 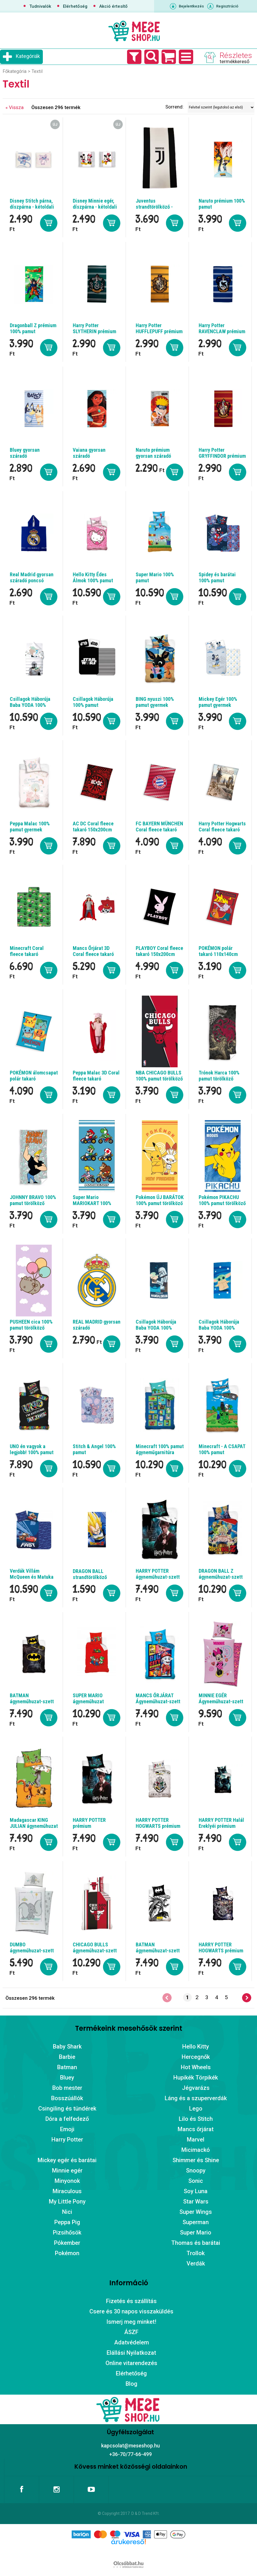 I want to click on Dóra a felfedező, so click(x=67, y=2118).